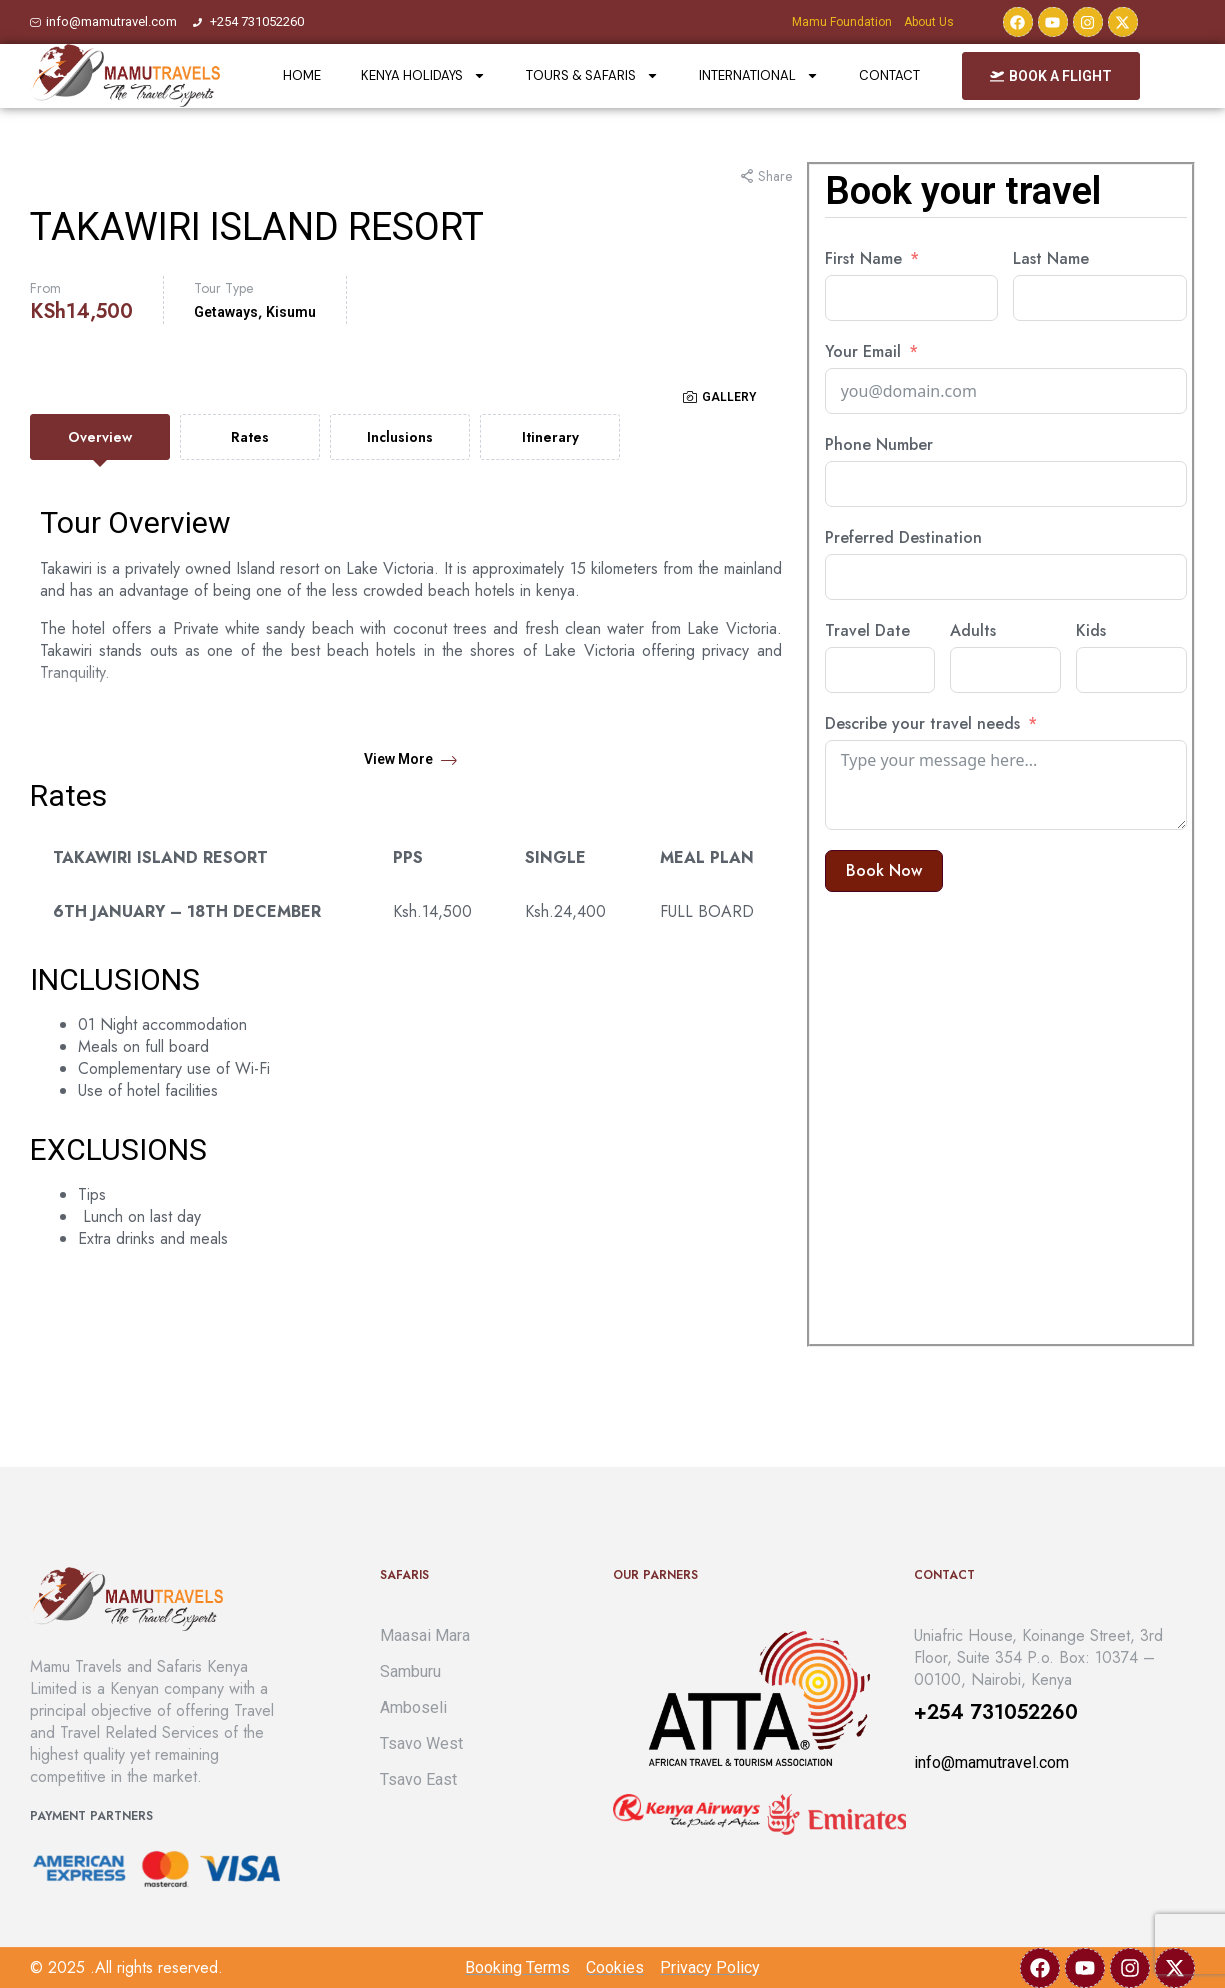 The image size is (1225, 1988). What do you see at coordinates (973, 631) in the screenshot?
I see `Adults` at bounding box center [973, 631].